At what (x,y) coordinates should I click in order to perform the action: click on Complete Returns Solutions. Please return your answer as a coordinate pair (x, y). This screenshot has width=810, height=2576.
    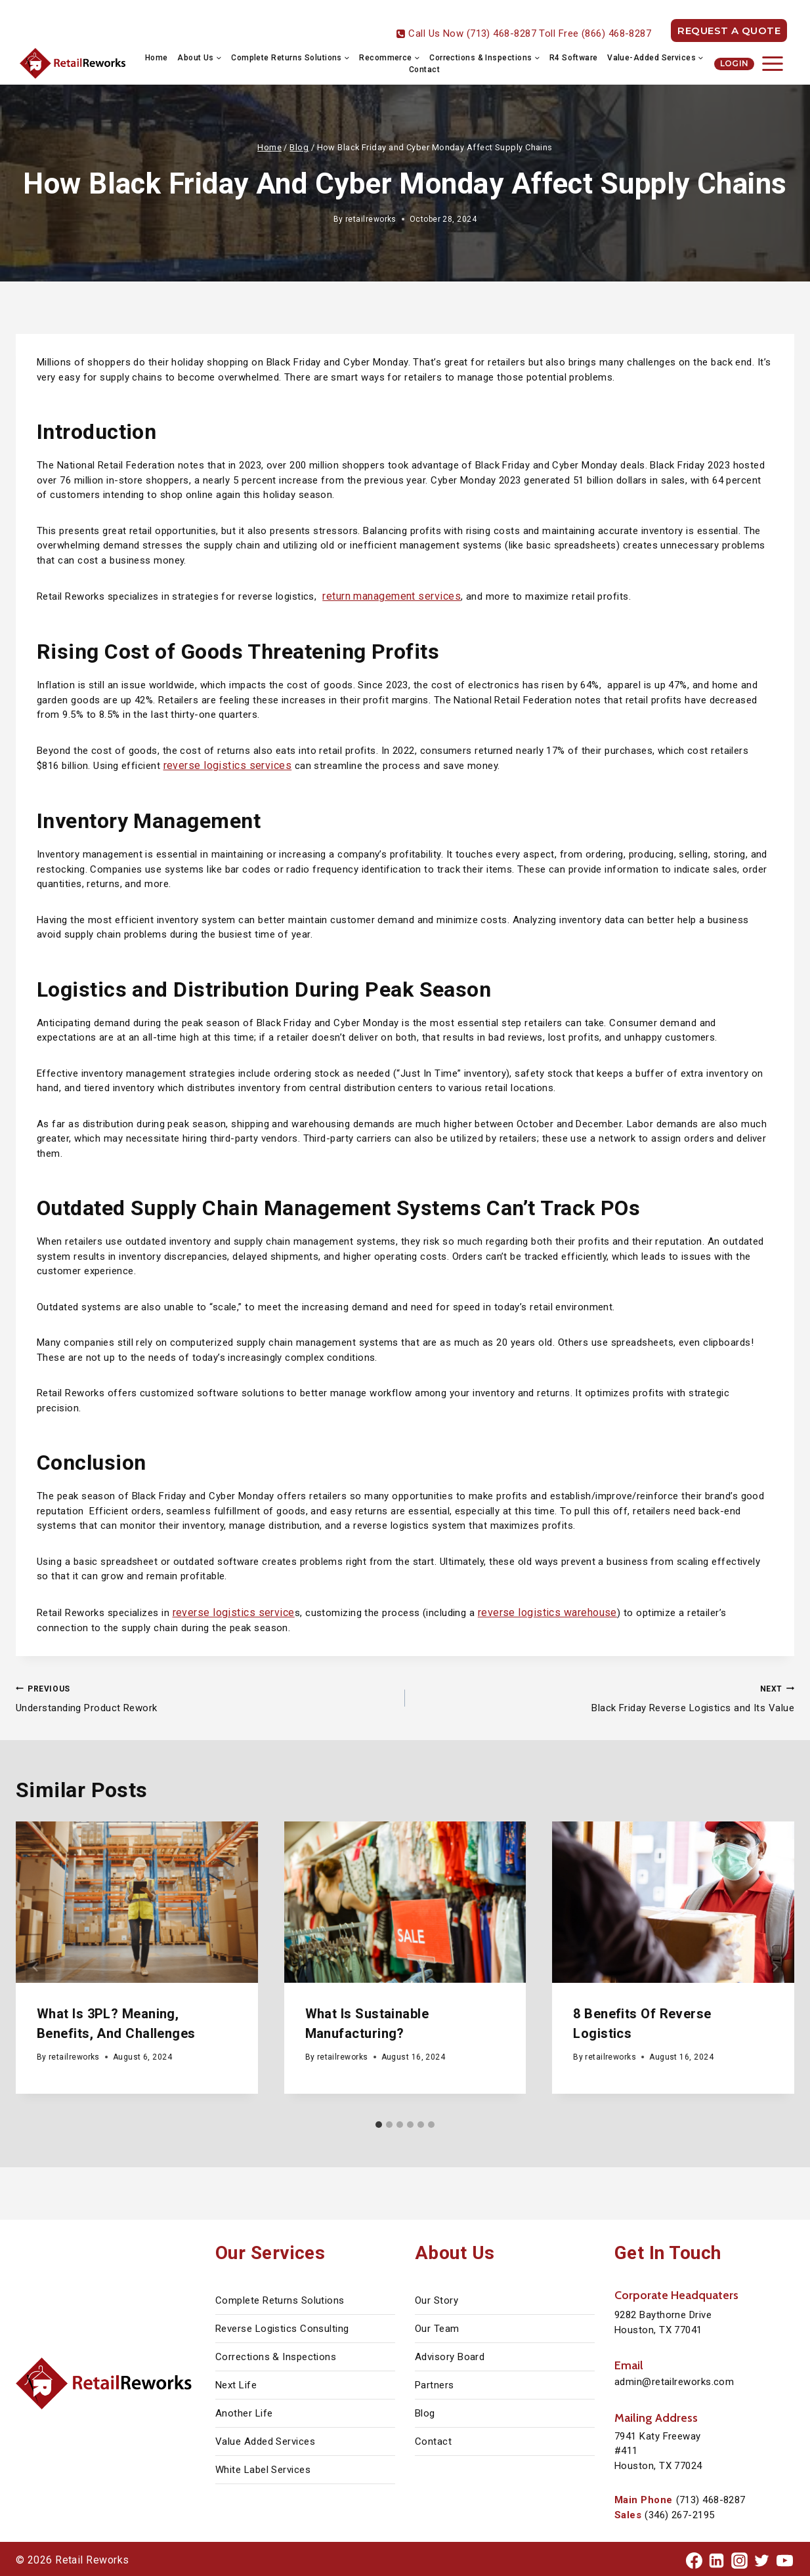
    Looking at the image, I should click on (280, 2298).